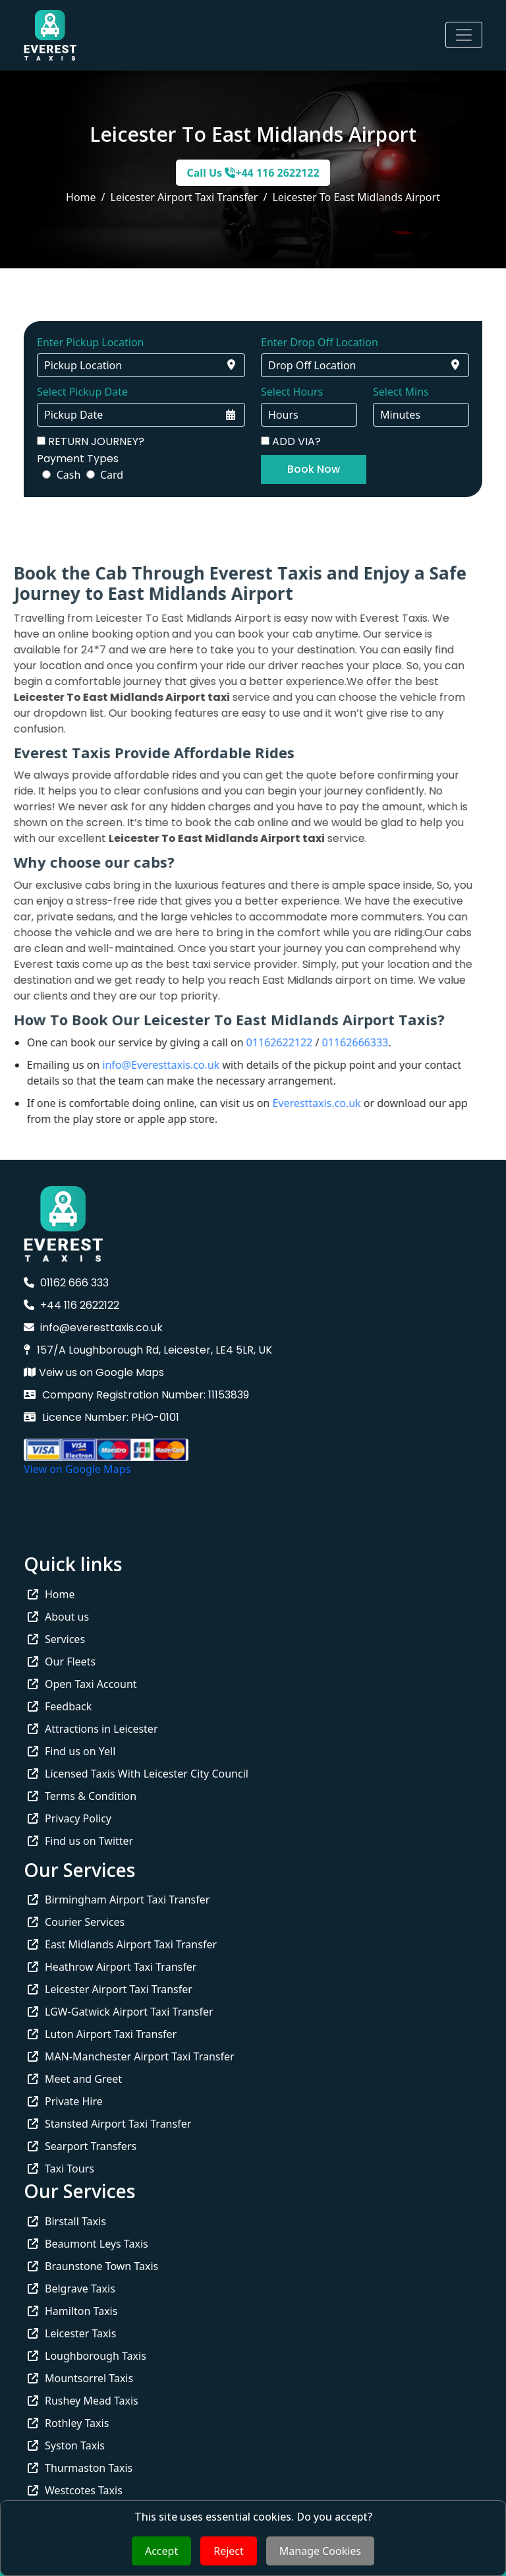 The height and width of the screenshot is (2576, 506). Describe the element at coordinates (65, 2101) in the screenshot. I see `Private Hire` at that location.